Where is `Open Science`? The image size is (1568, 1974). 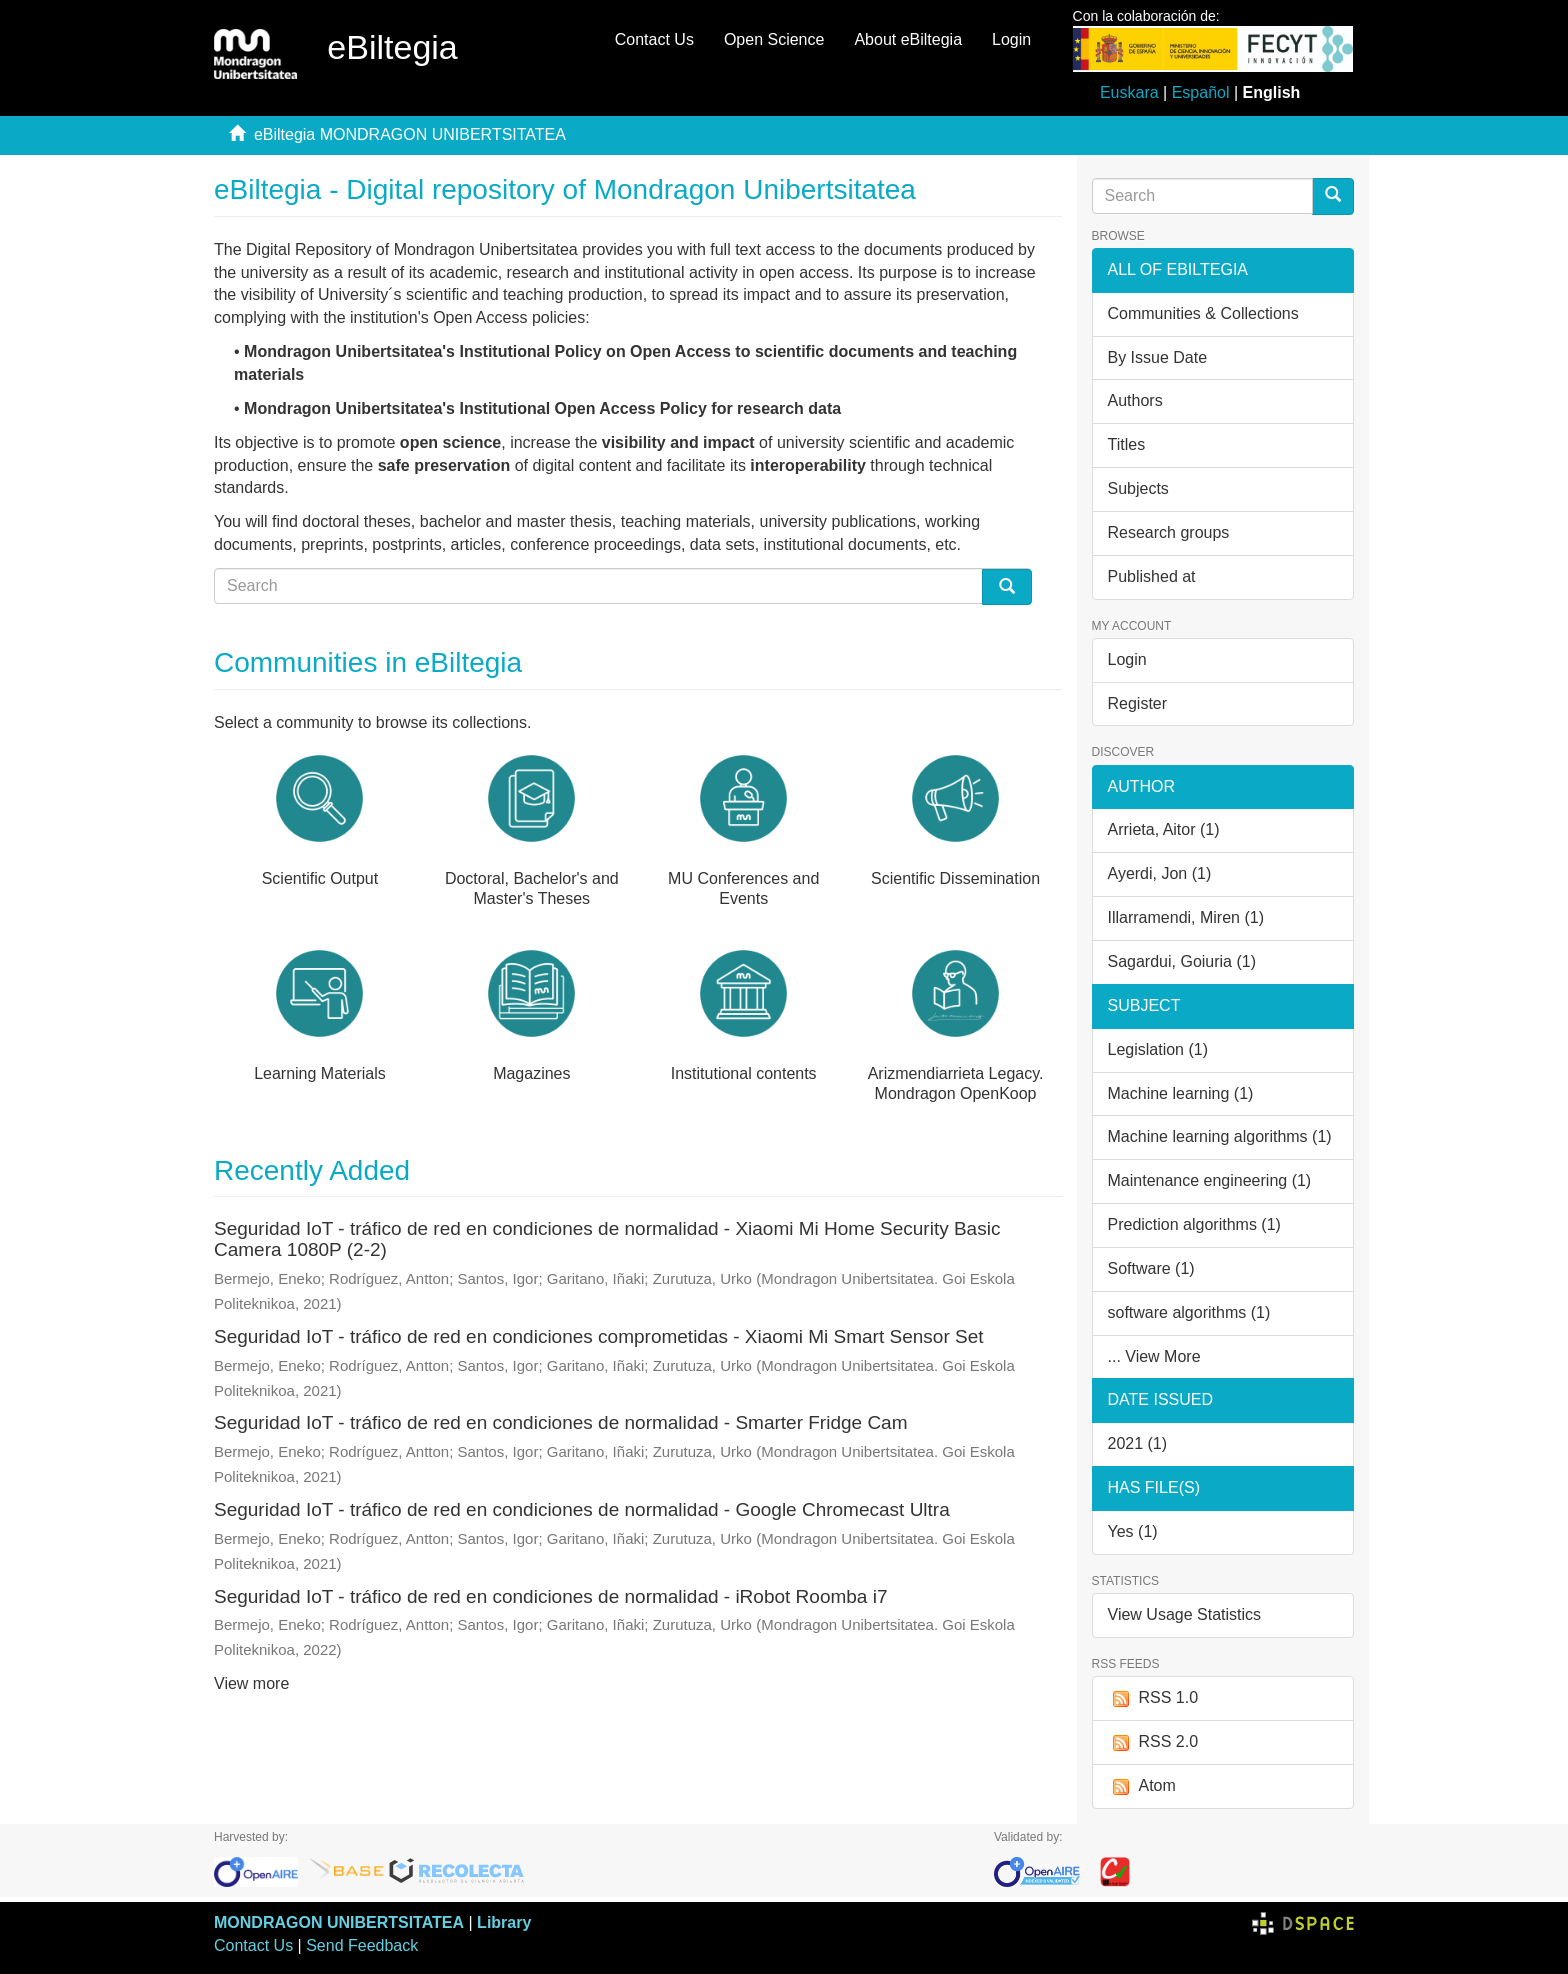 Open Science is located at coordinates (774, 39).